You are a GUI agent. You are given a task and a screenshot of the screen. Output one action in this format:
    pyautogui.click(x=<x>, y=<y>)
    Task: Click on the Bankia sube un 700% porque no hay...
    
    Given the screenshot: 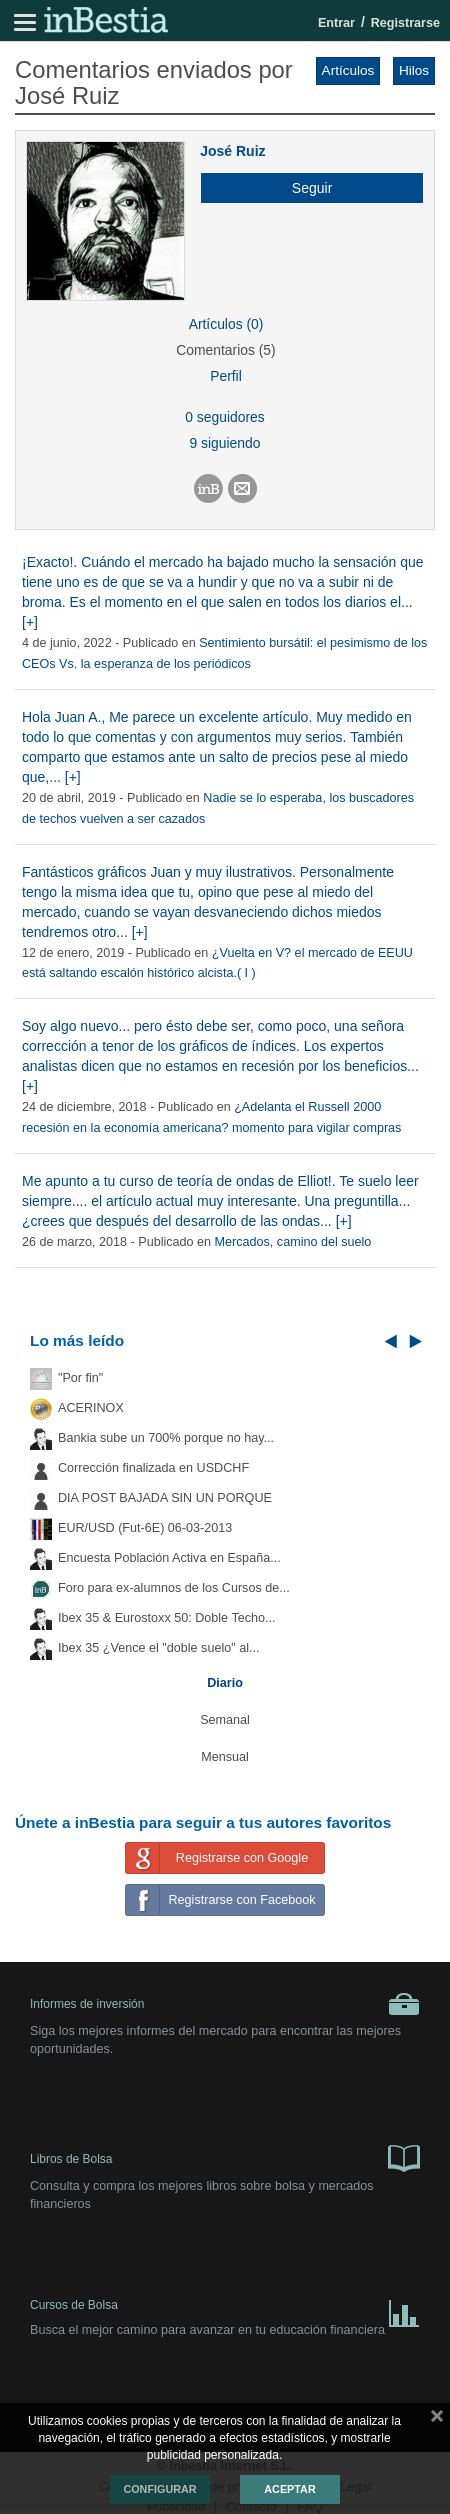 What is the action you would take?
    pyautogui.click(x=166, y=1438)
    